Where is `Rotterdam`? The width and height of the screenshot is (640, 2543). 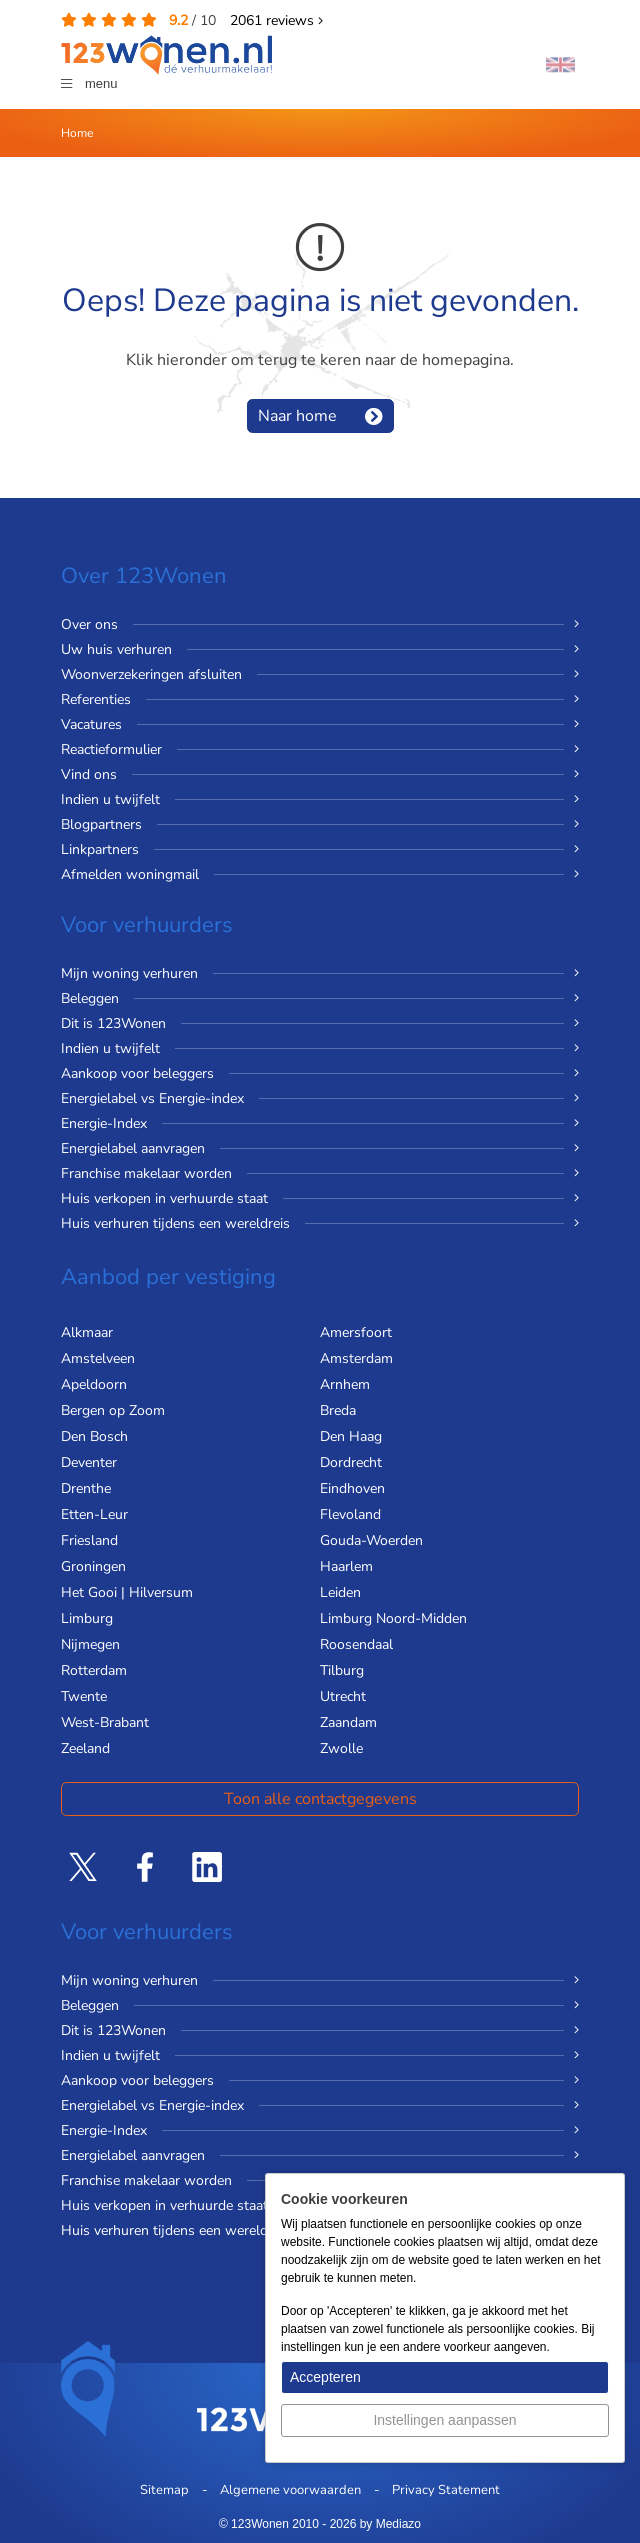 Rotterdam is located at coordinates (94, 1670).